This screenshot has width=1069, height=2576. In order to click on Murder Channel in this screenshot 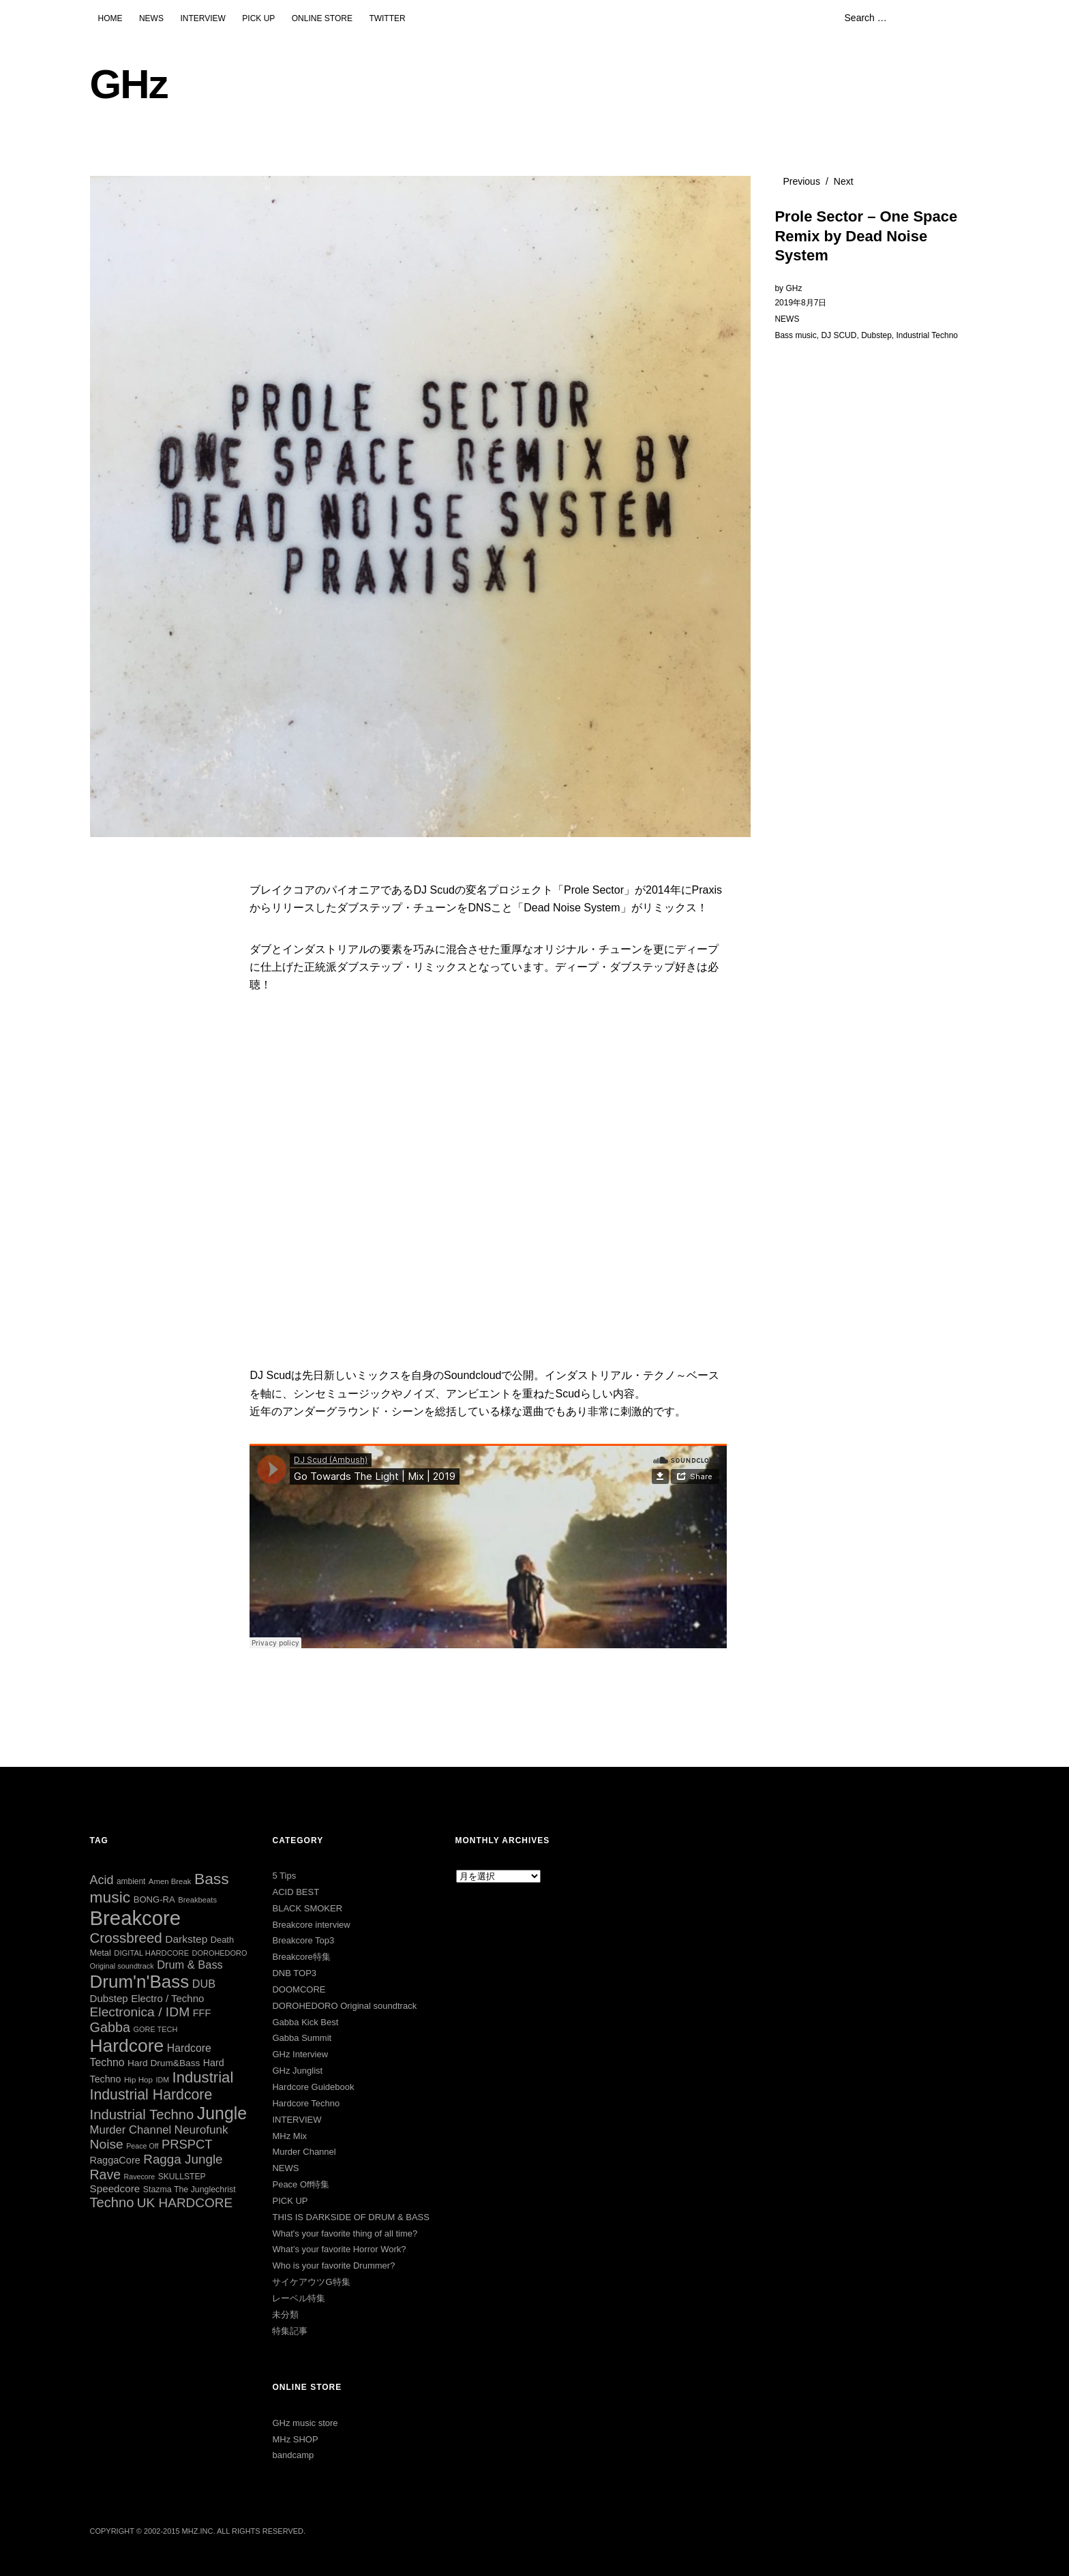, I will do `click(303, 2152)`.